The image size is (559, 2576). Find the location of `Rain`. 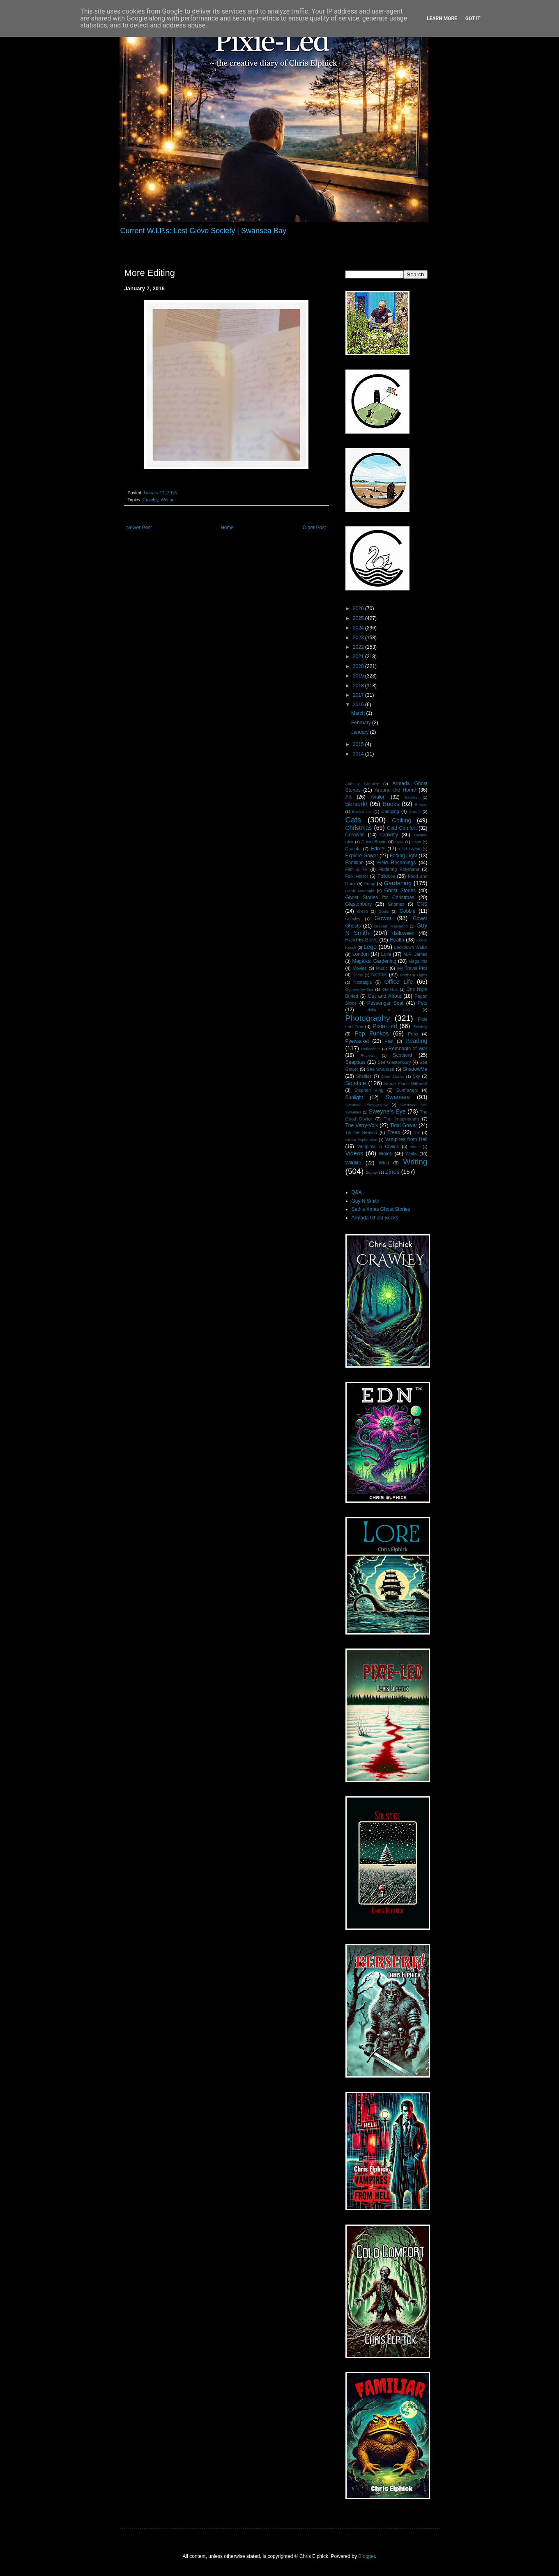

Rain is located at coordinates (388, 1041).